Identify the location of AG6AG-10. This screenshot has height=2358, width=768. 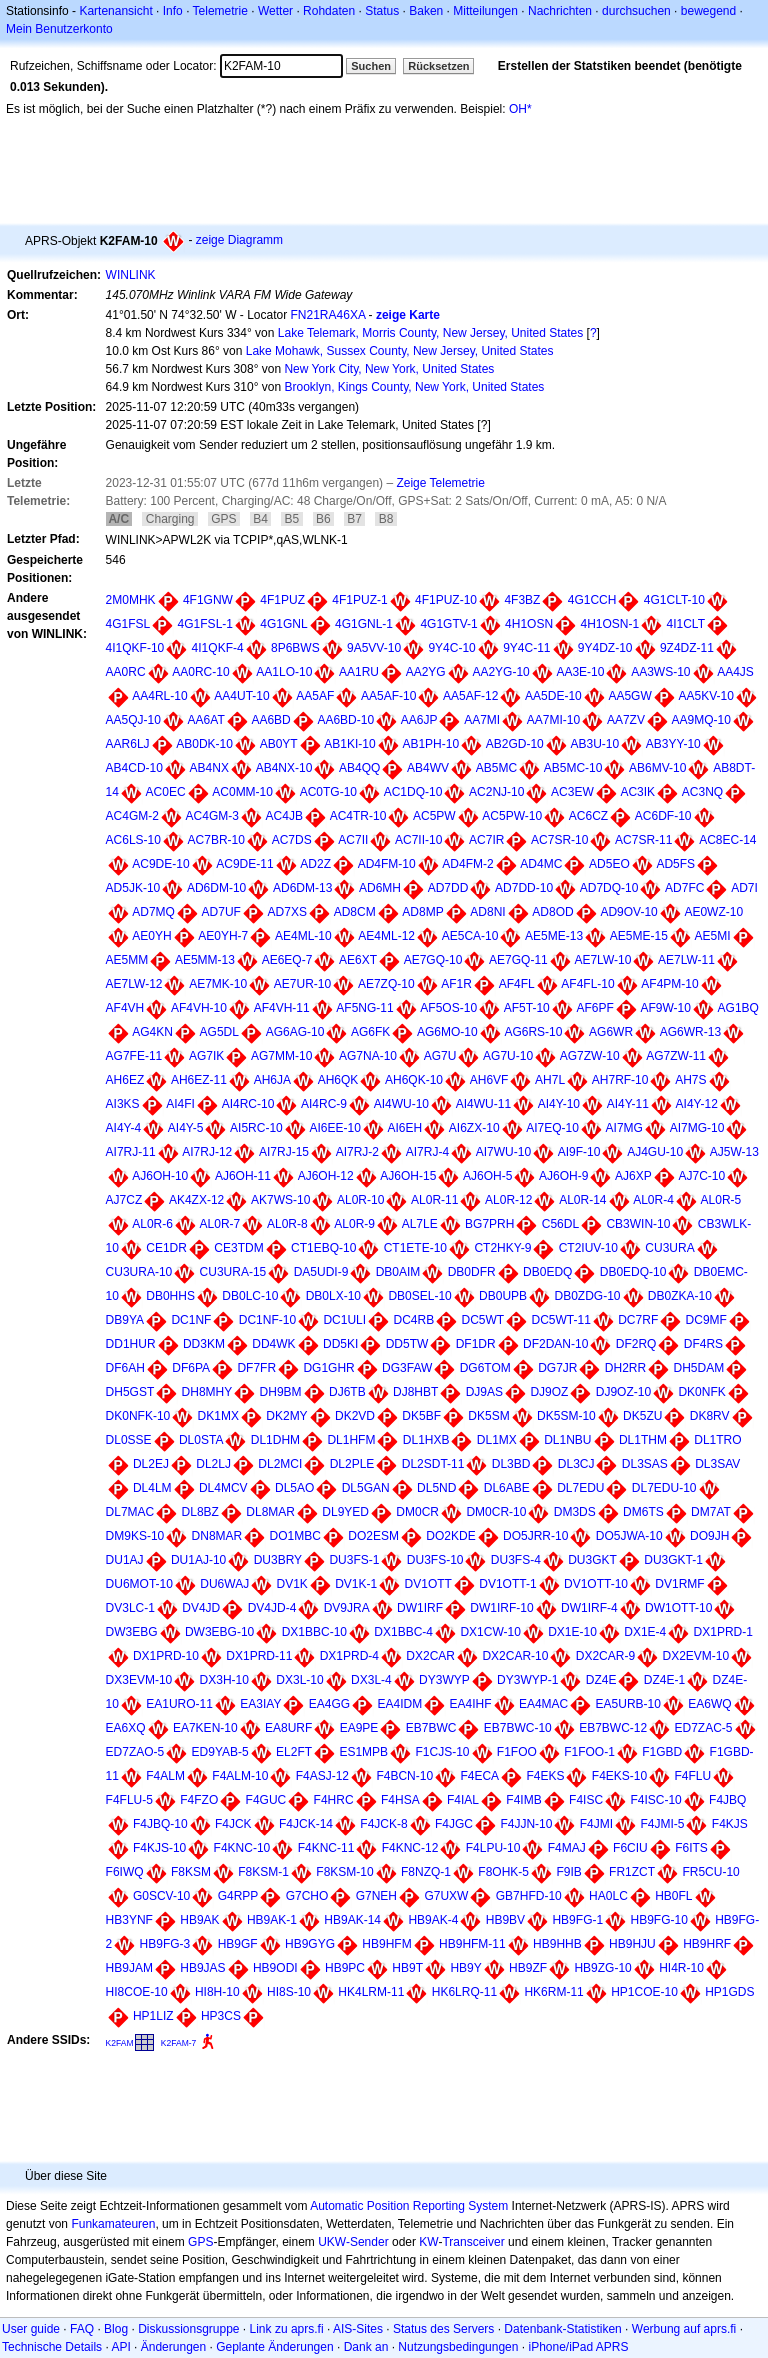
(295, 1032).